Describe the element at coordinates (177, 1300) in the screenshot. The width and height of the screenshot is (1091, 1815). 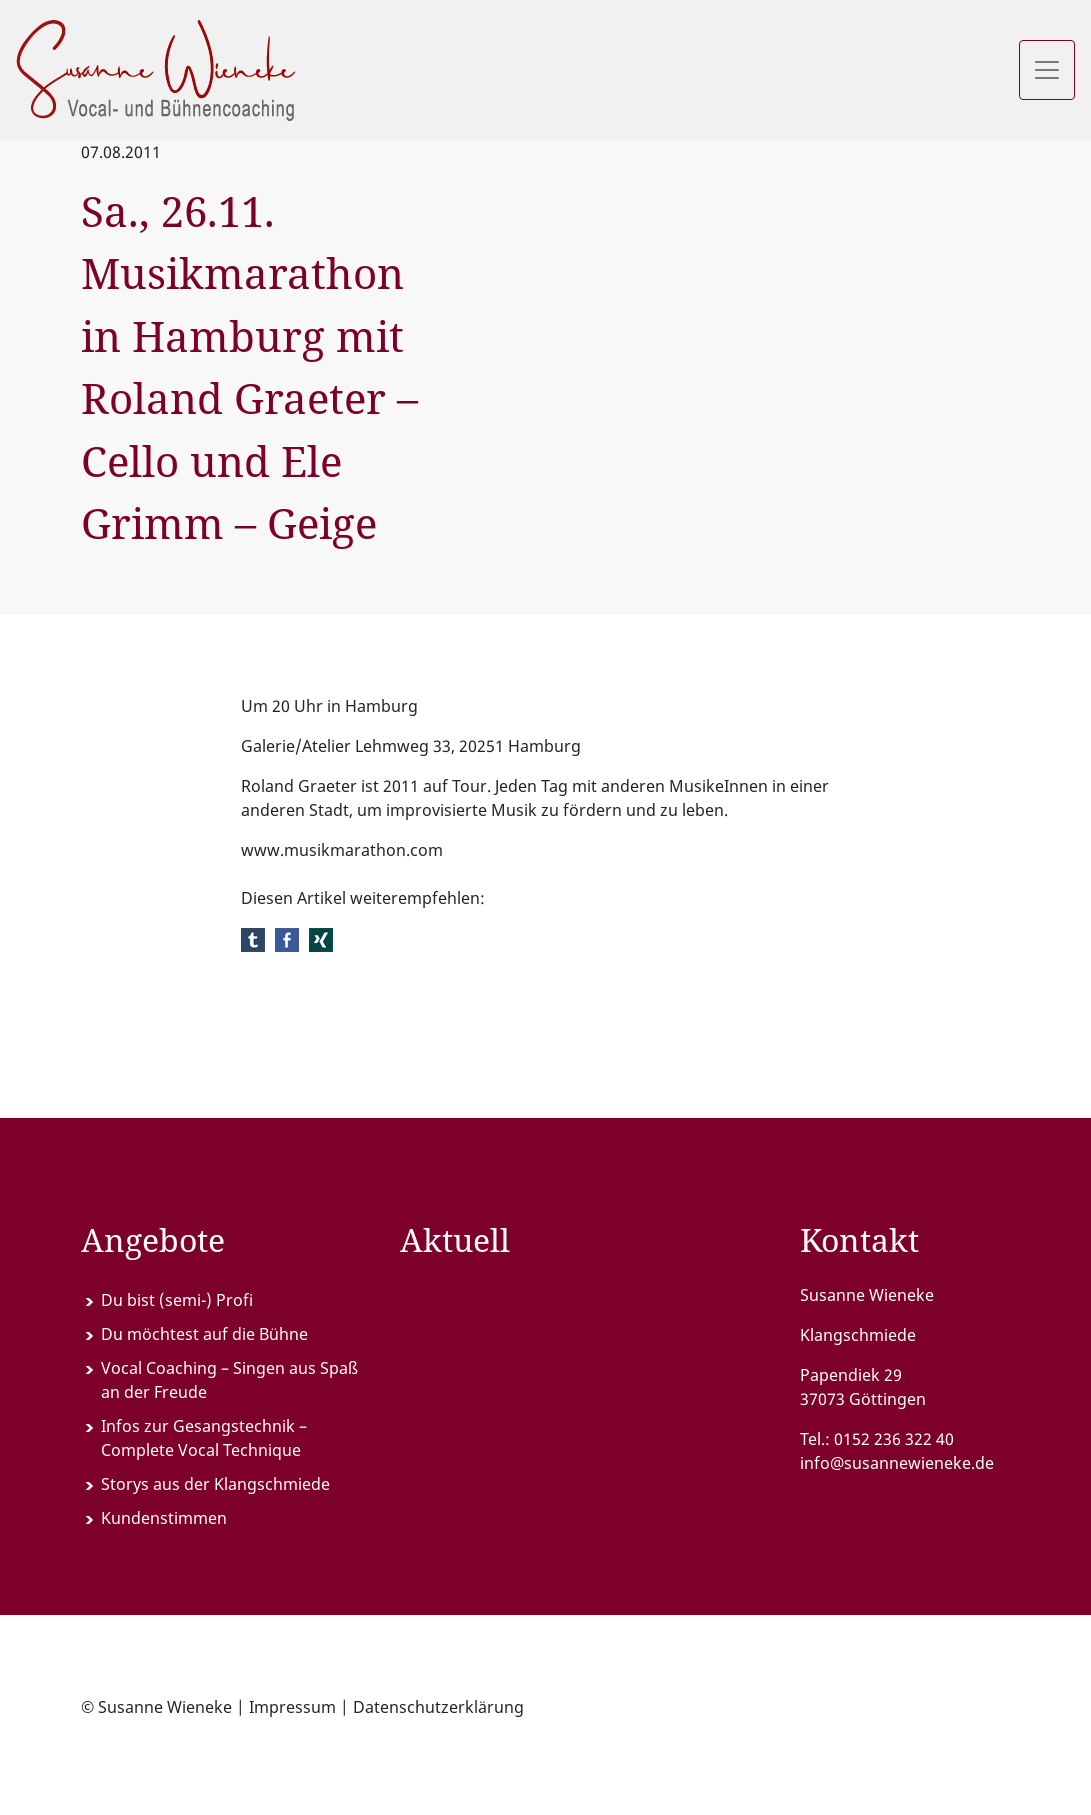
I see `Du bist (semi-) Profi` at that location.